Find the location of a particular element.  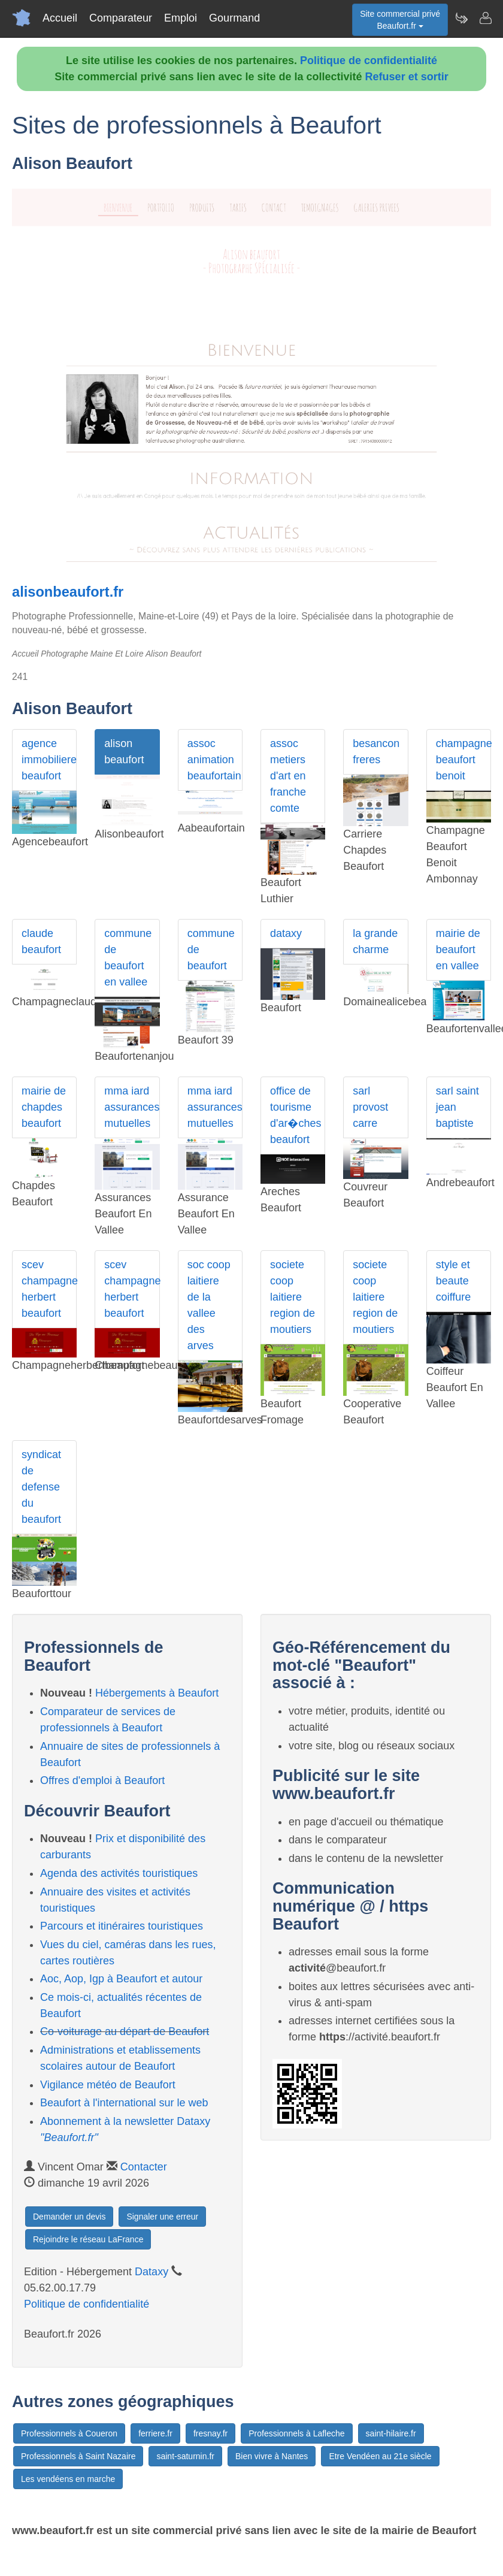

Professionnels à Saint Nazaire is located at coordinates (78, 2456).